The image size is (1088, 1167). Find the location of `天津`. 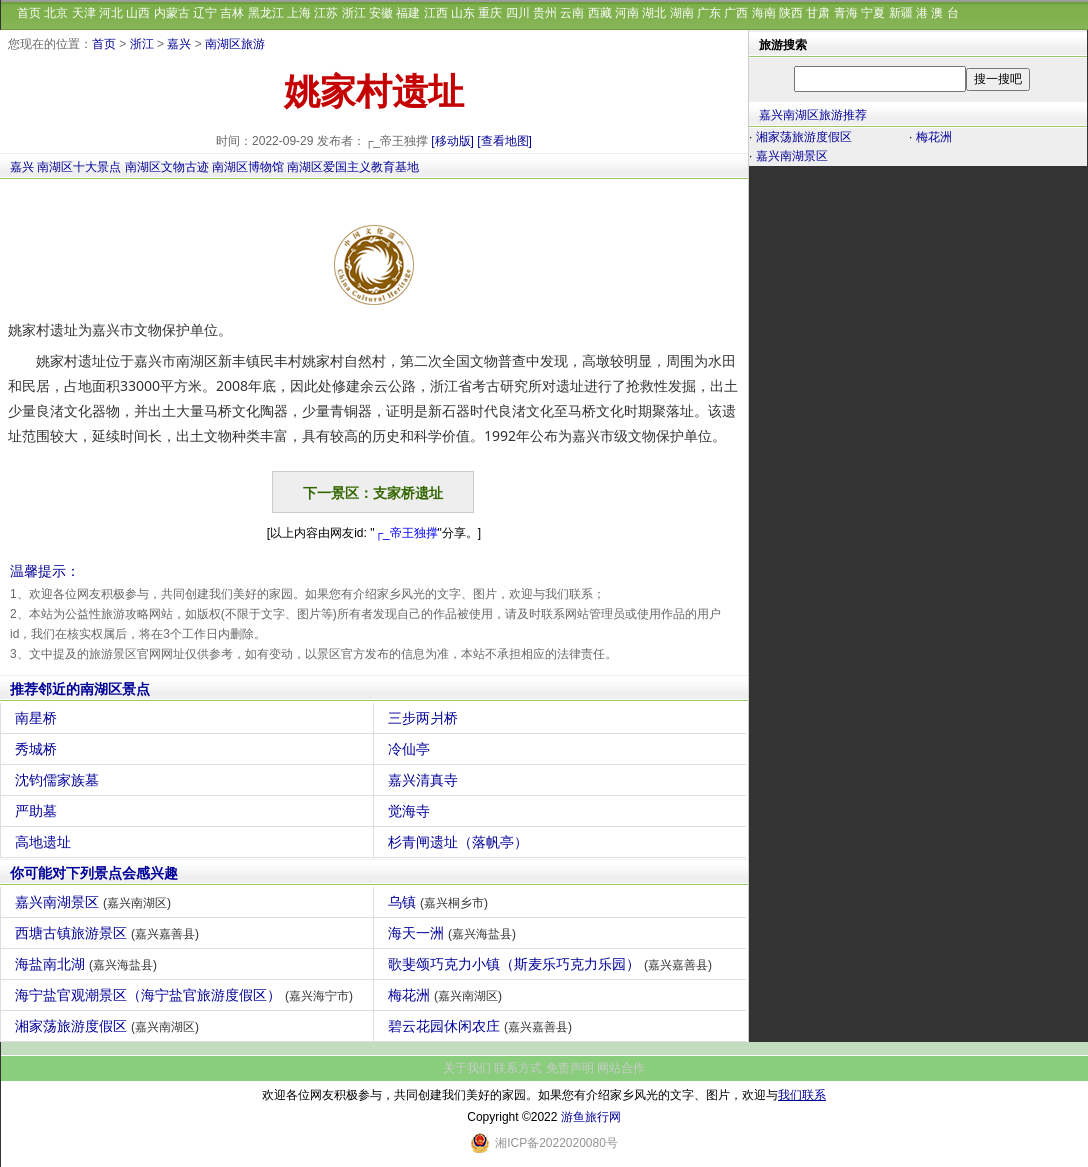

天津 is located at coordinates (84, 13).